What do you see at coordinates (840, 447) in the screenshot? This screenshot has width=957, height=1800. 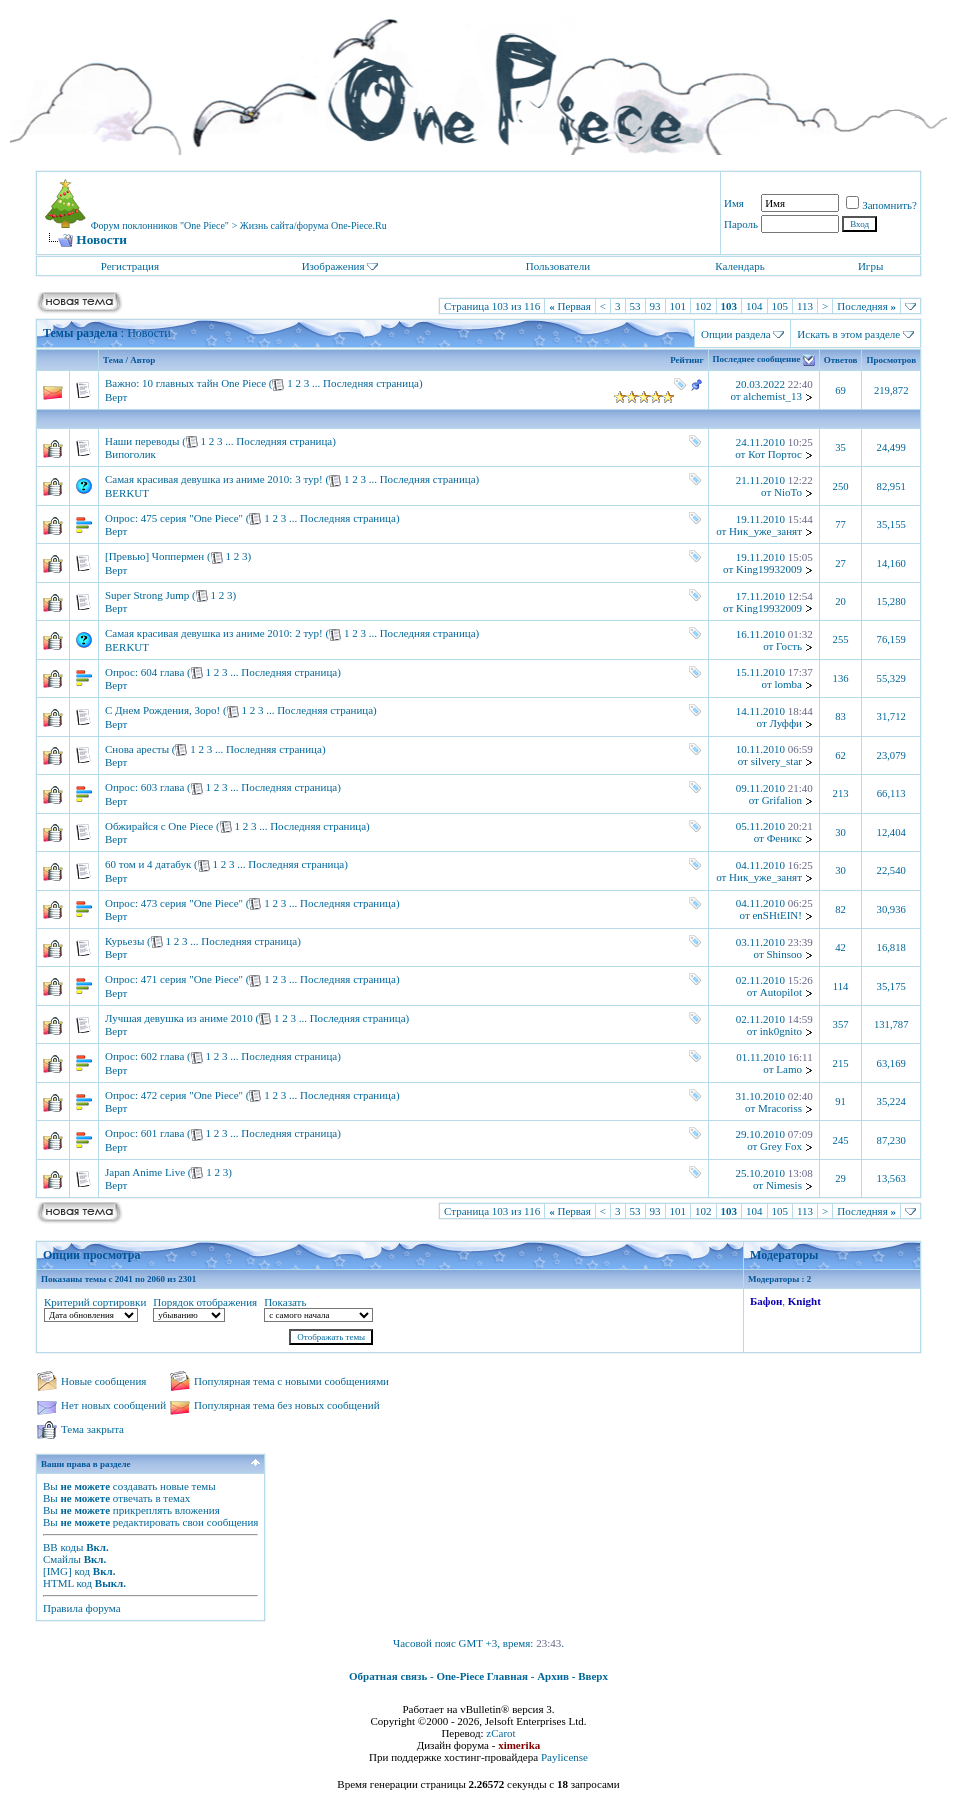 I see `35` at bounding box center [840, 447].